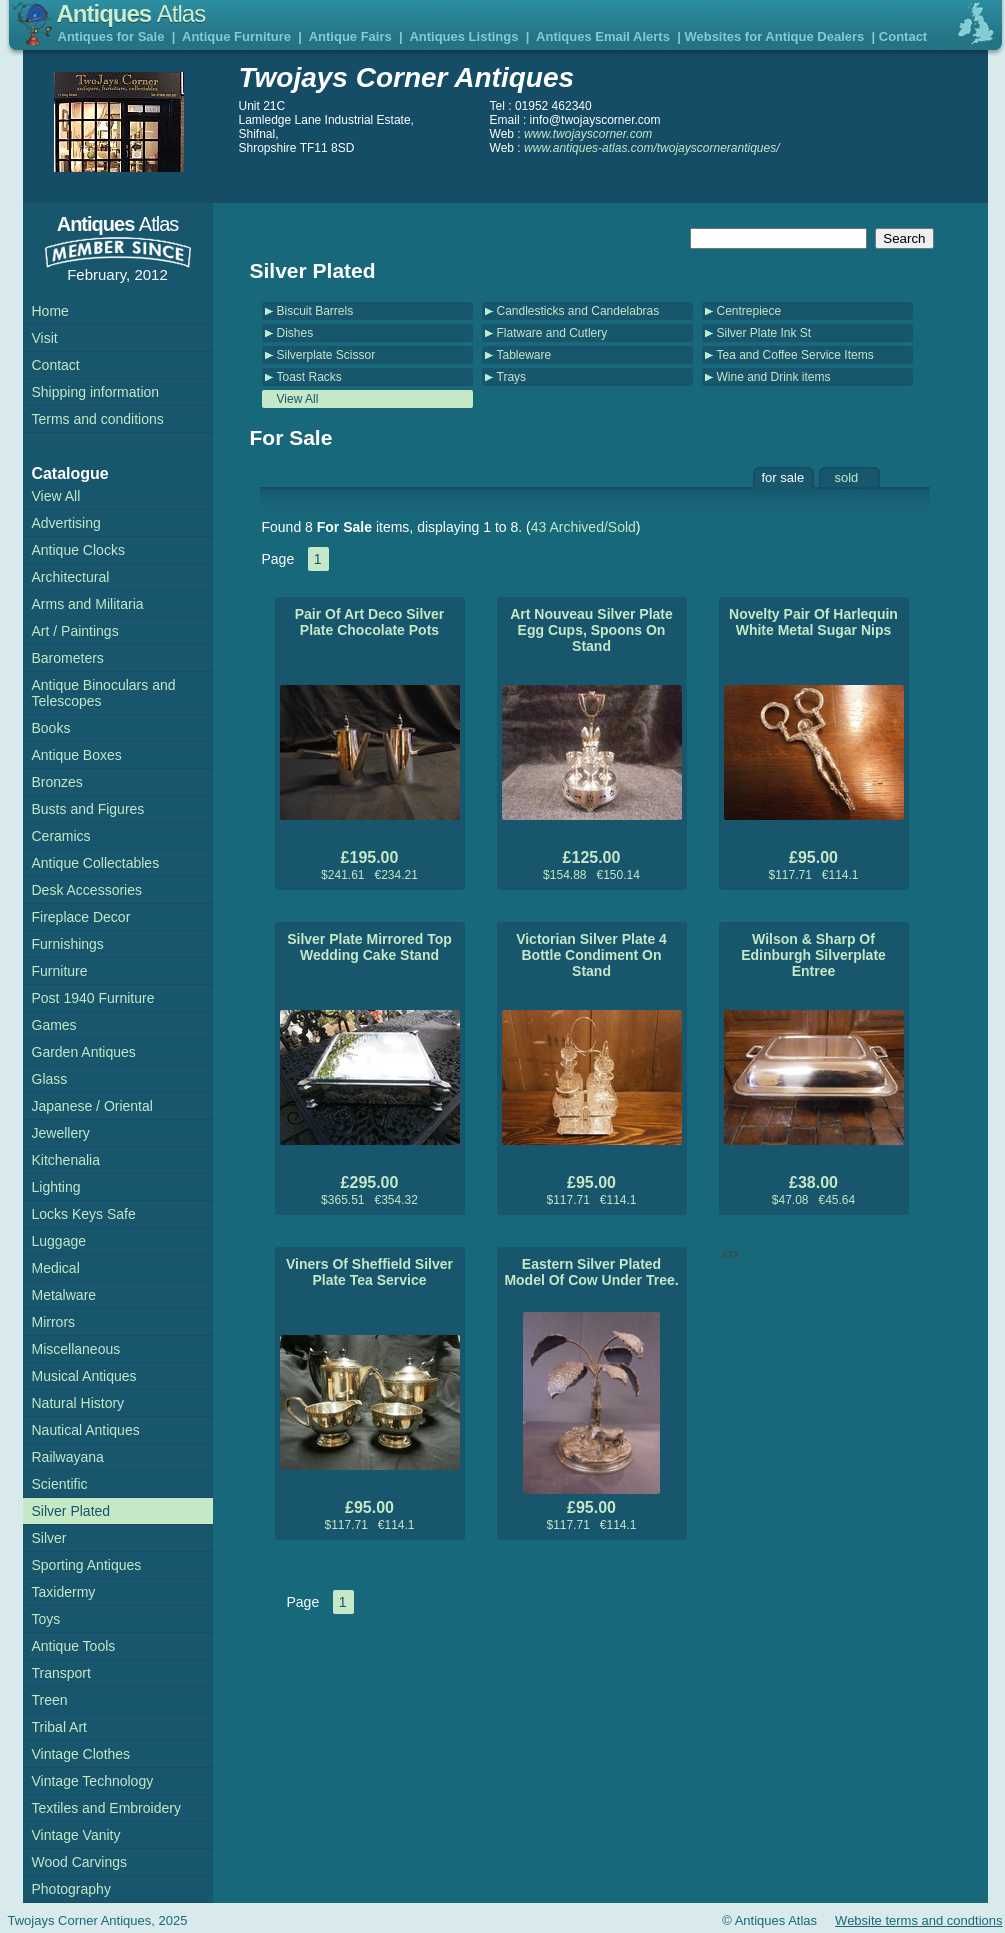  Describe the element at coordinates (93, 998) in the screenshot. I see `Post 1940 Furniture` at that location.